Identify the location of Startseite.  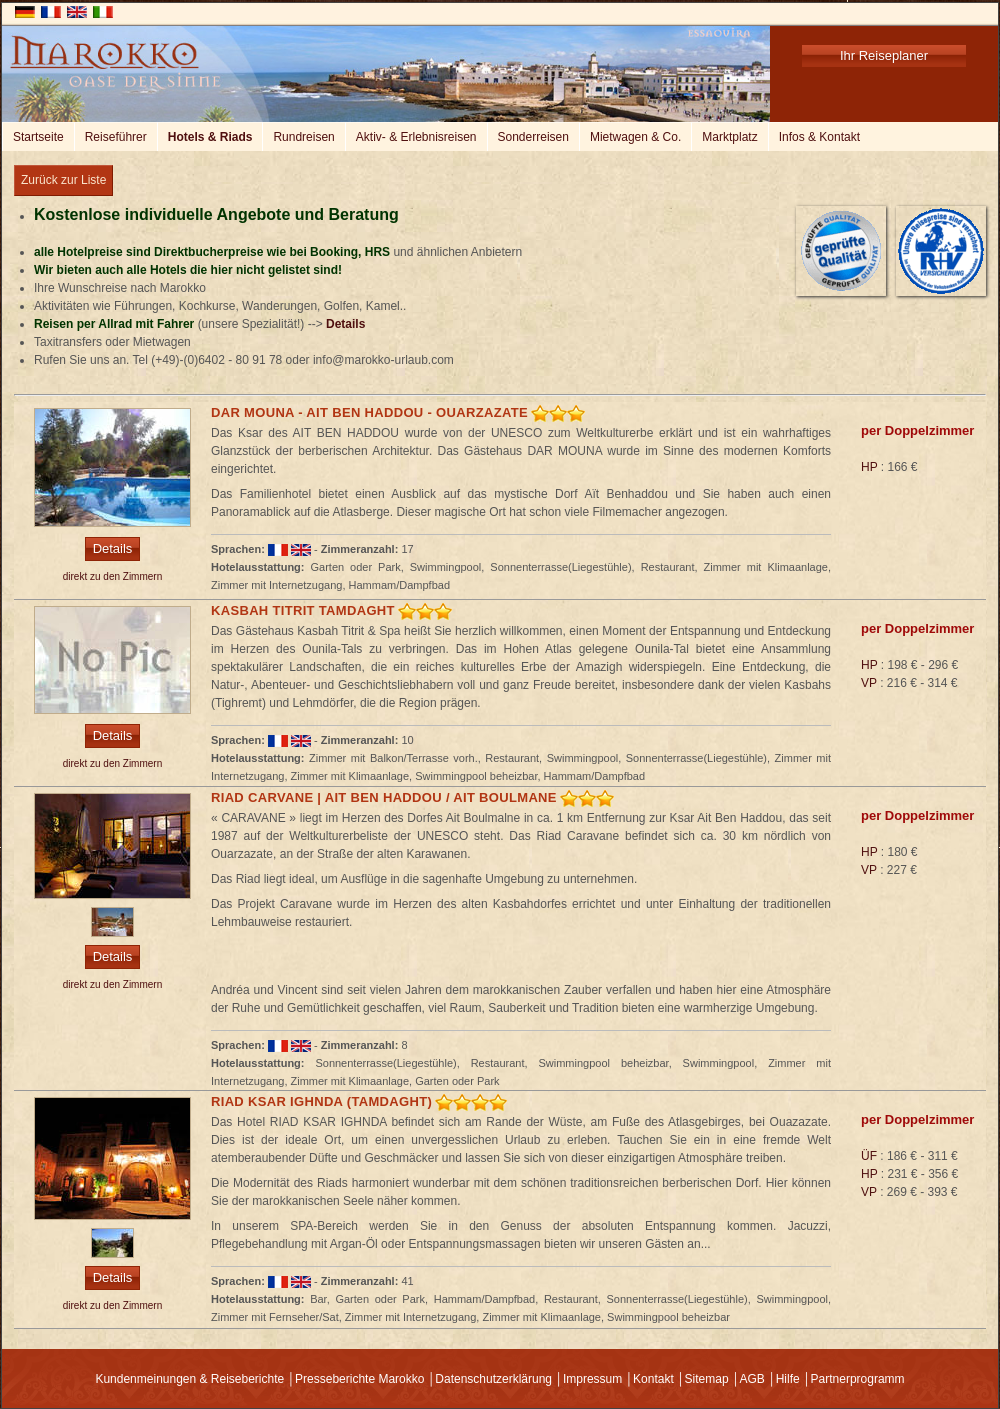
(38, 137).